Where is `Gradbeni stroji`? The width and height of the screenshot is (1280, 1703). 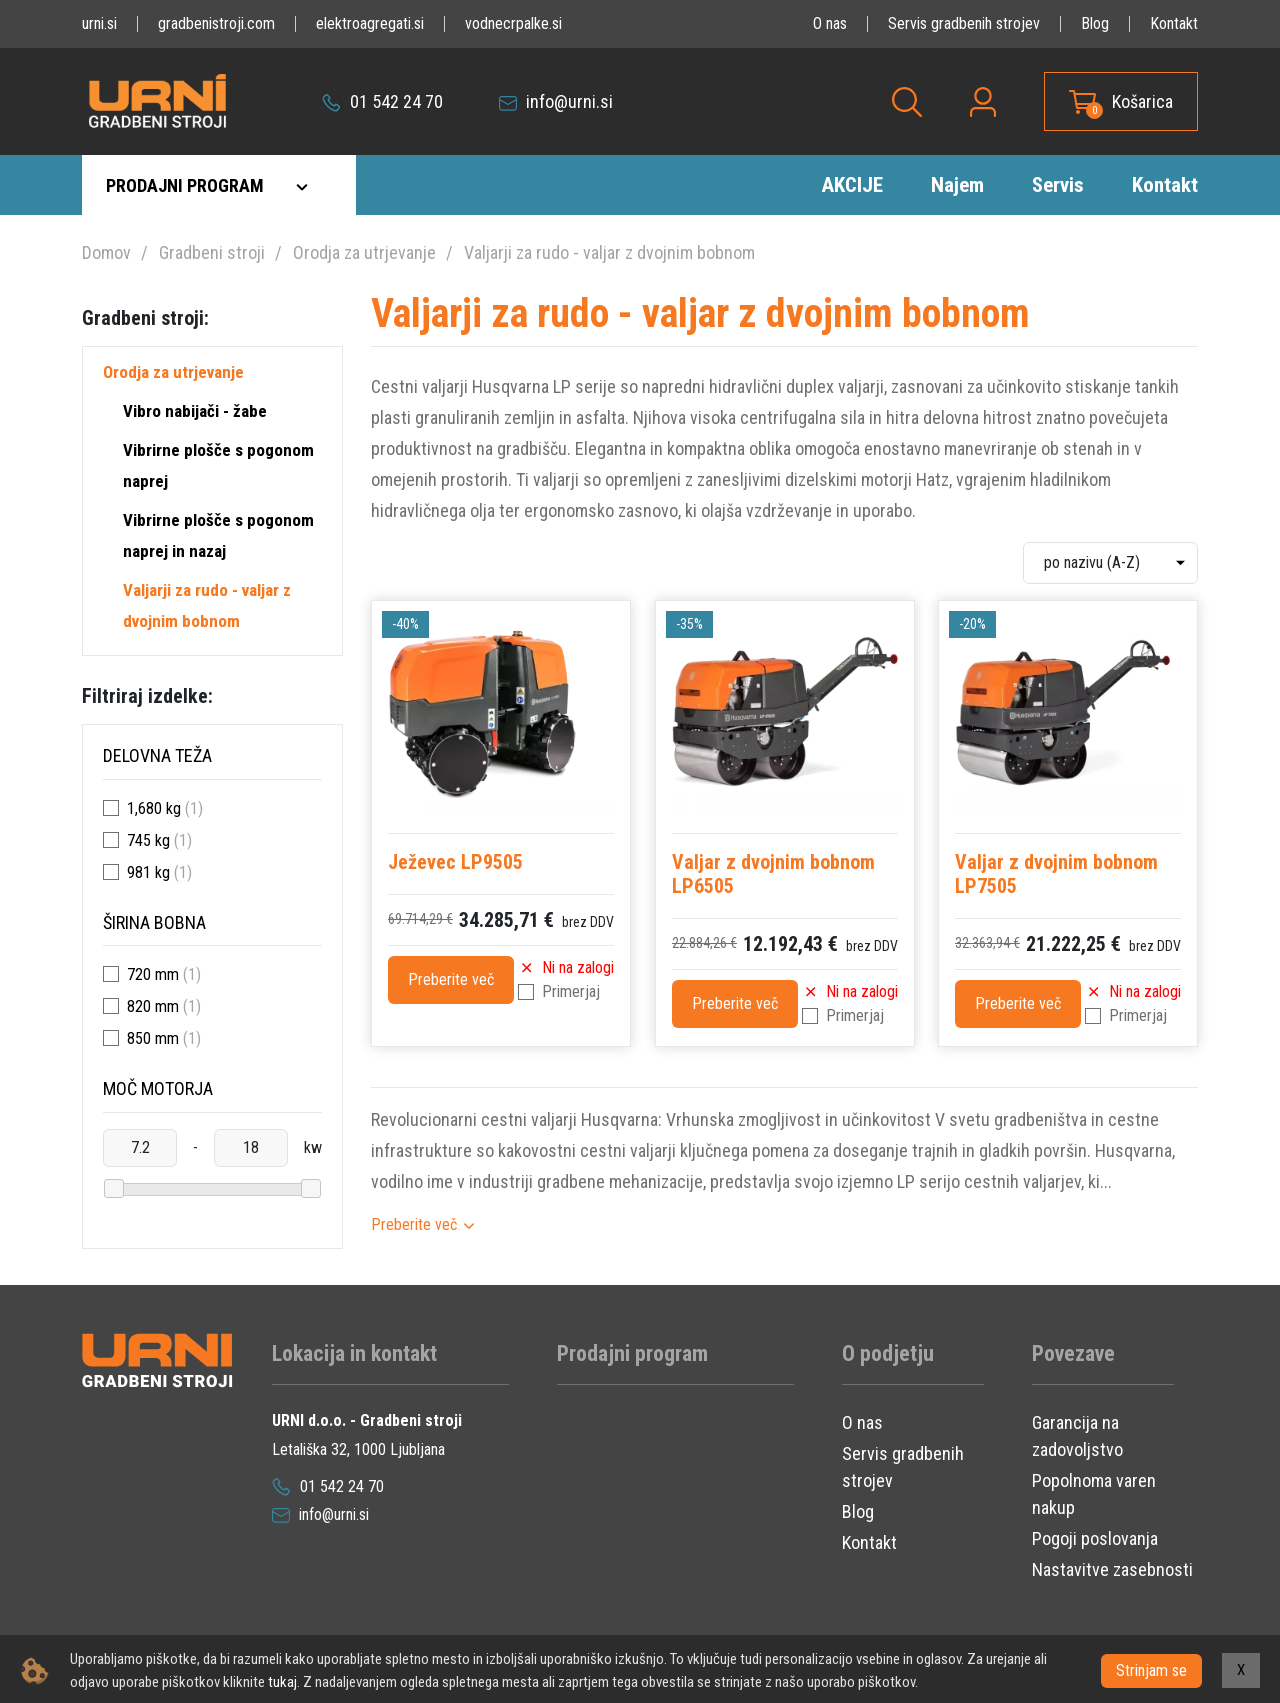
Gradbeni stroji is located at coordinates (212, 252).